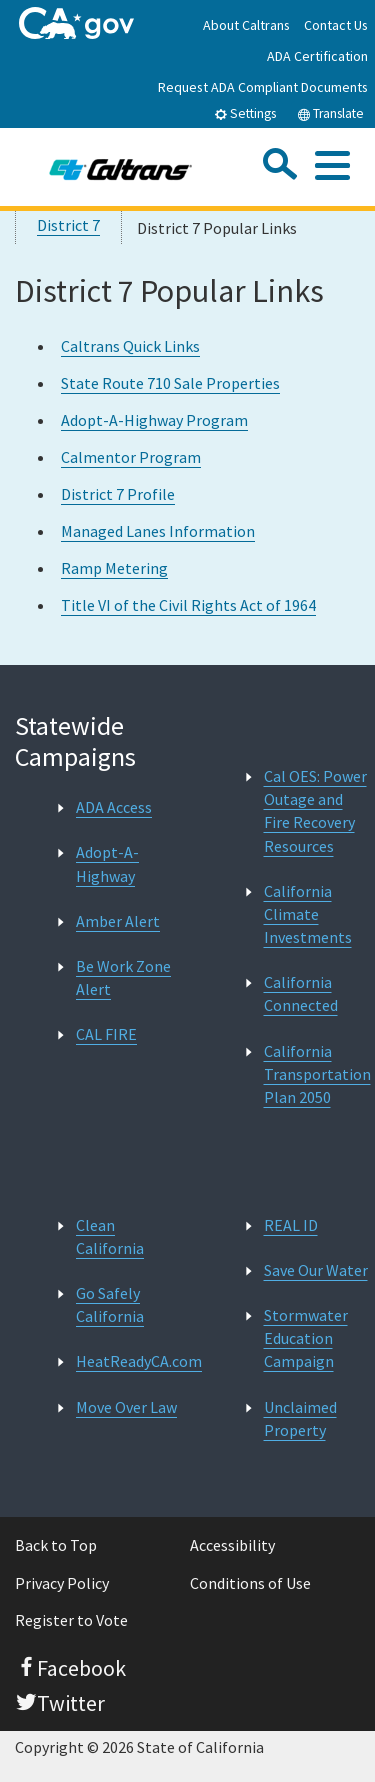 This screenshot has height=1782, width=375. What do you see at coordinates (62, 1583) in the screenshot?
I see `Privacy Policy` at bounding box center [62, 1583].